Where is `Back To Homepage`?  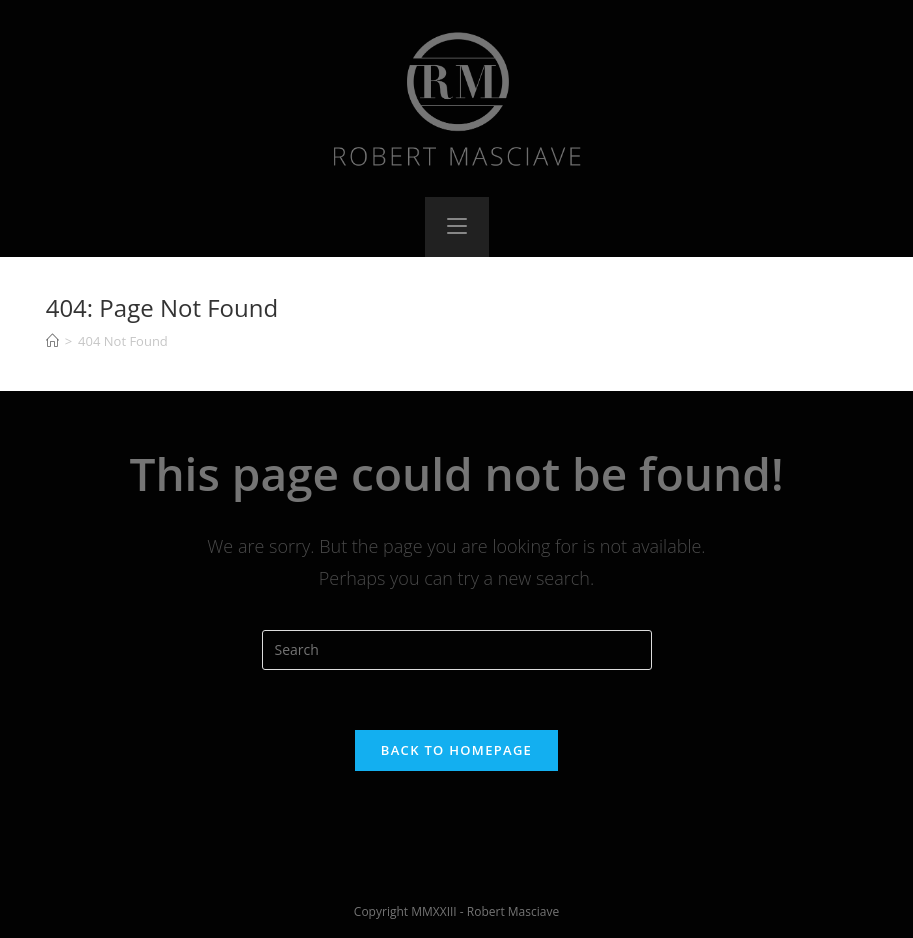 Back To Homepage is located at coordinates (456, 750).